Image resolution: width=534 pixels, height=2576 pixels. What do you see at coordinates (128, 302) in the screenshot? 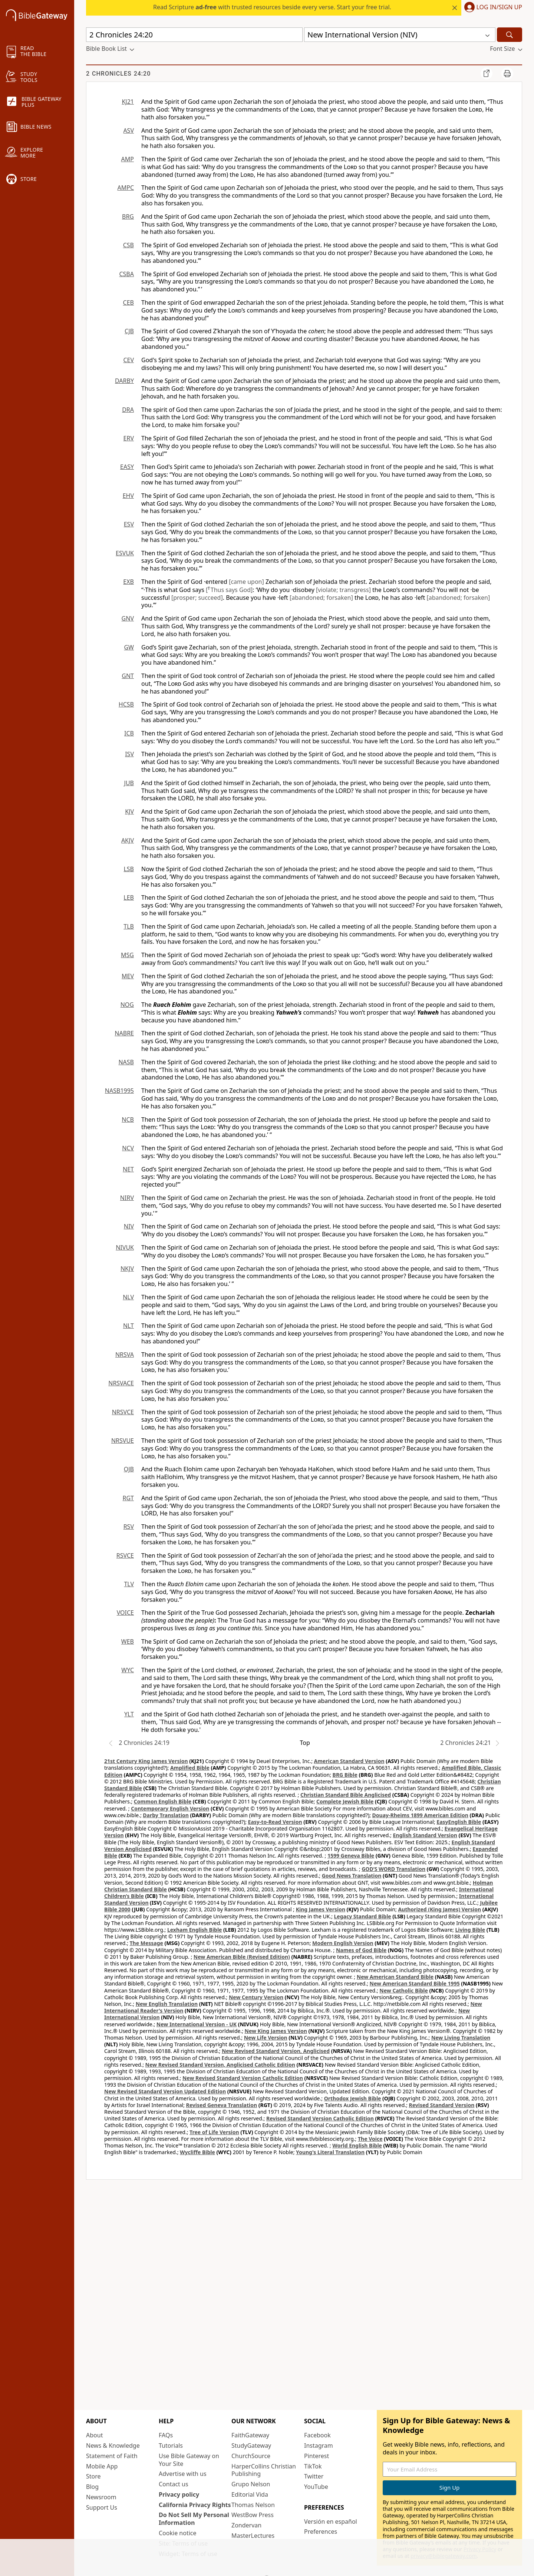
I see `CEB` at bounding box center [128, 302].